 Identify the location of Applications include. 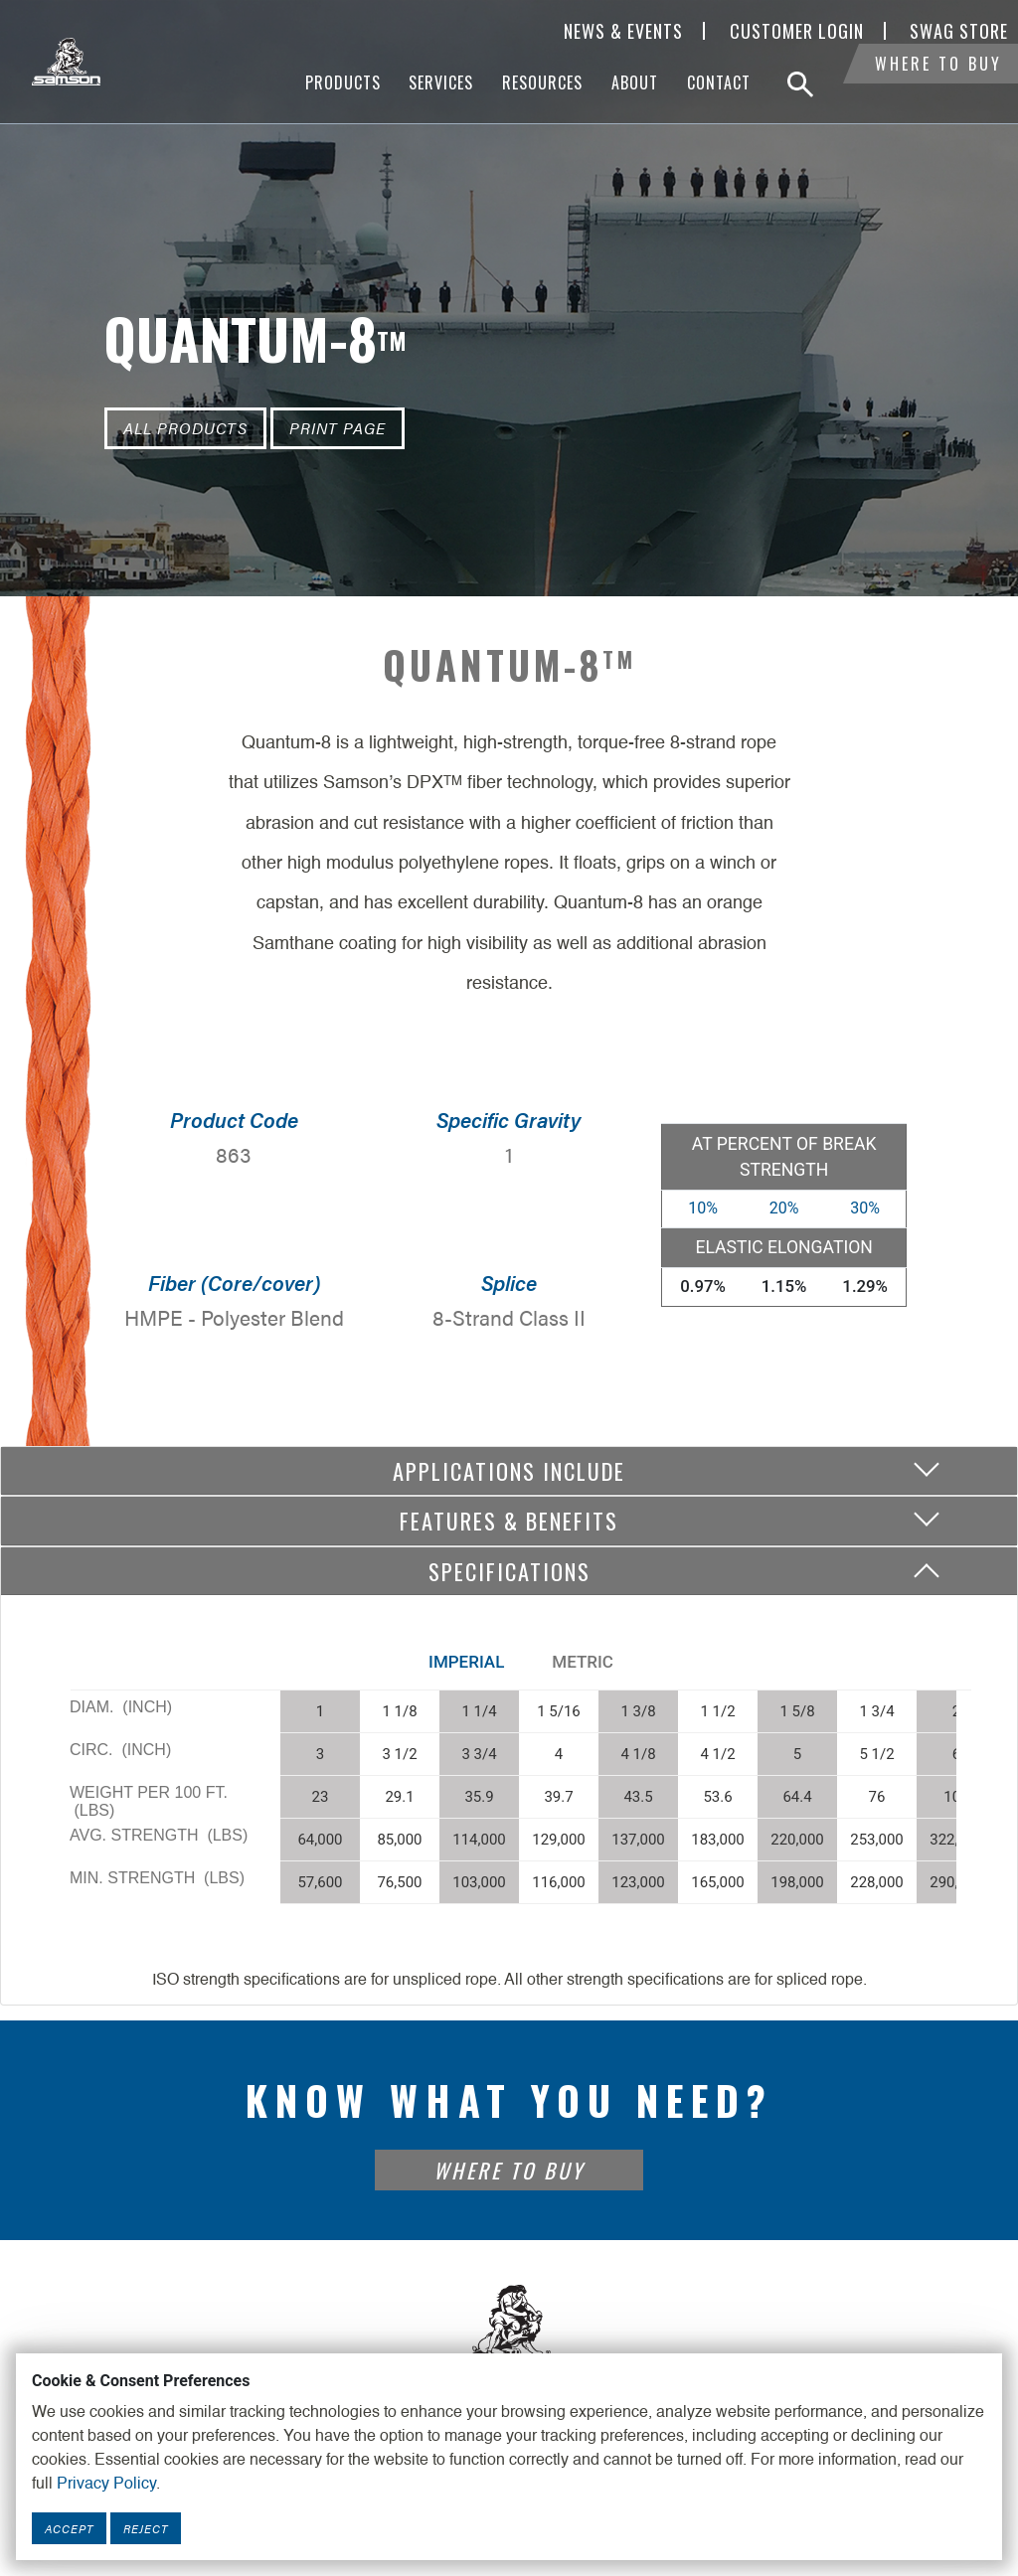
(509, 1470).